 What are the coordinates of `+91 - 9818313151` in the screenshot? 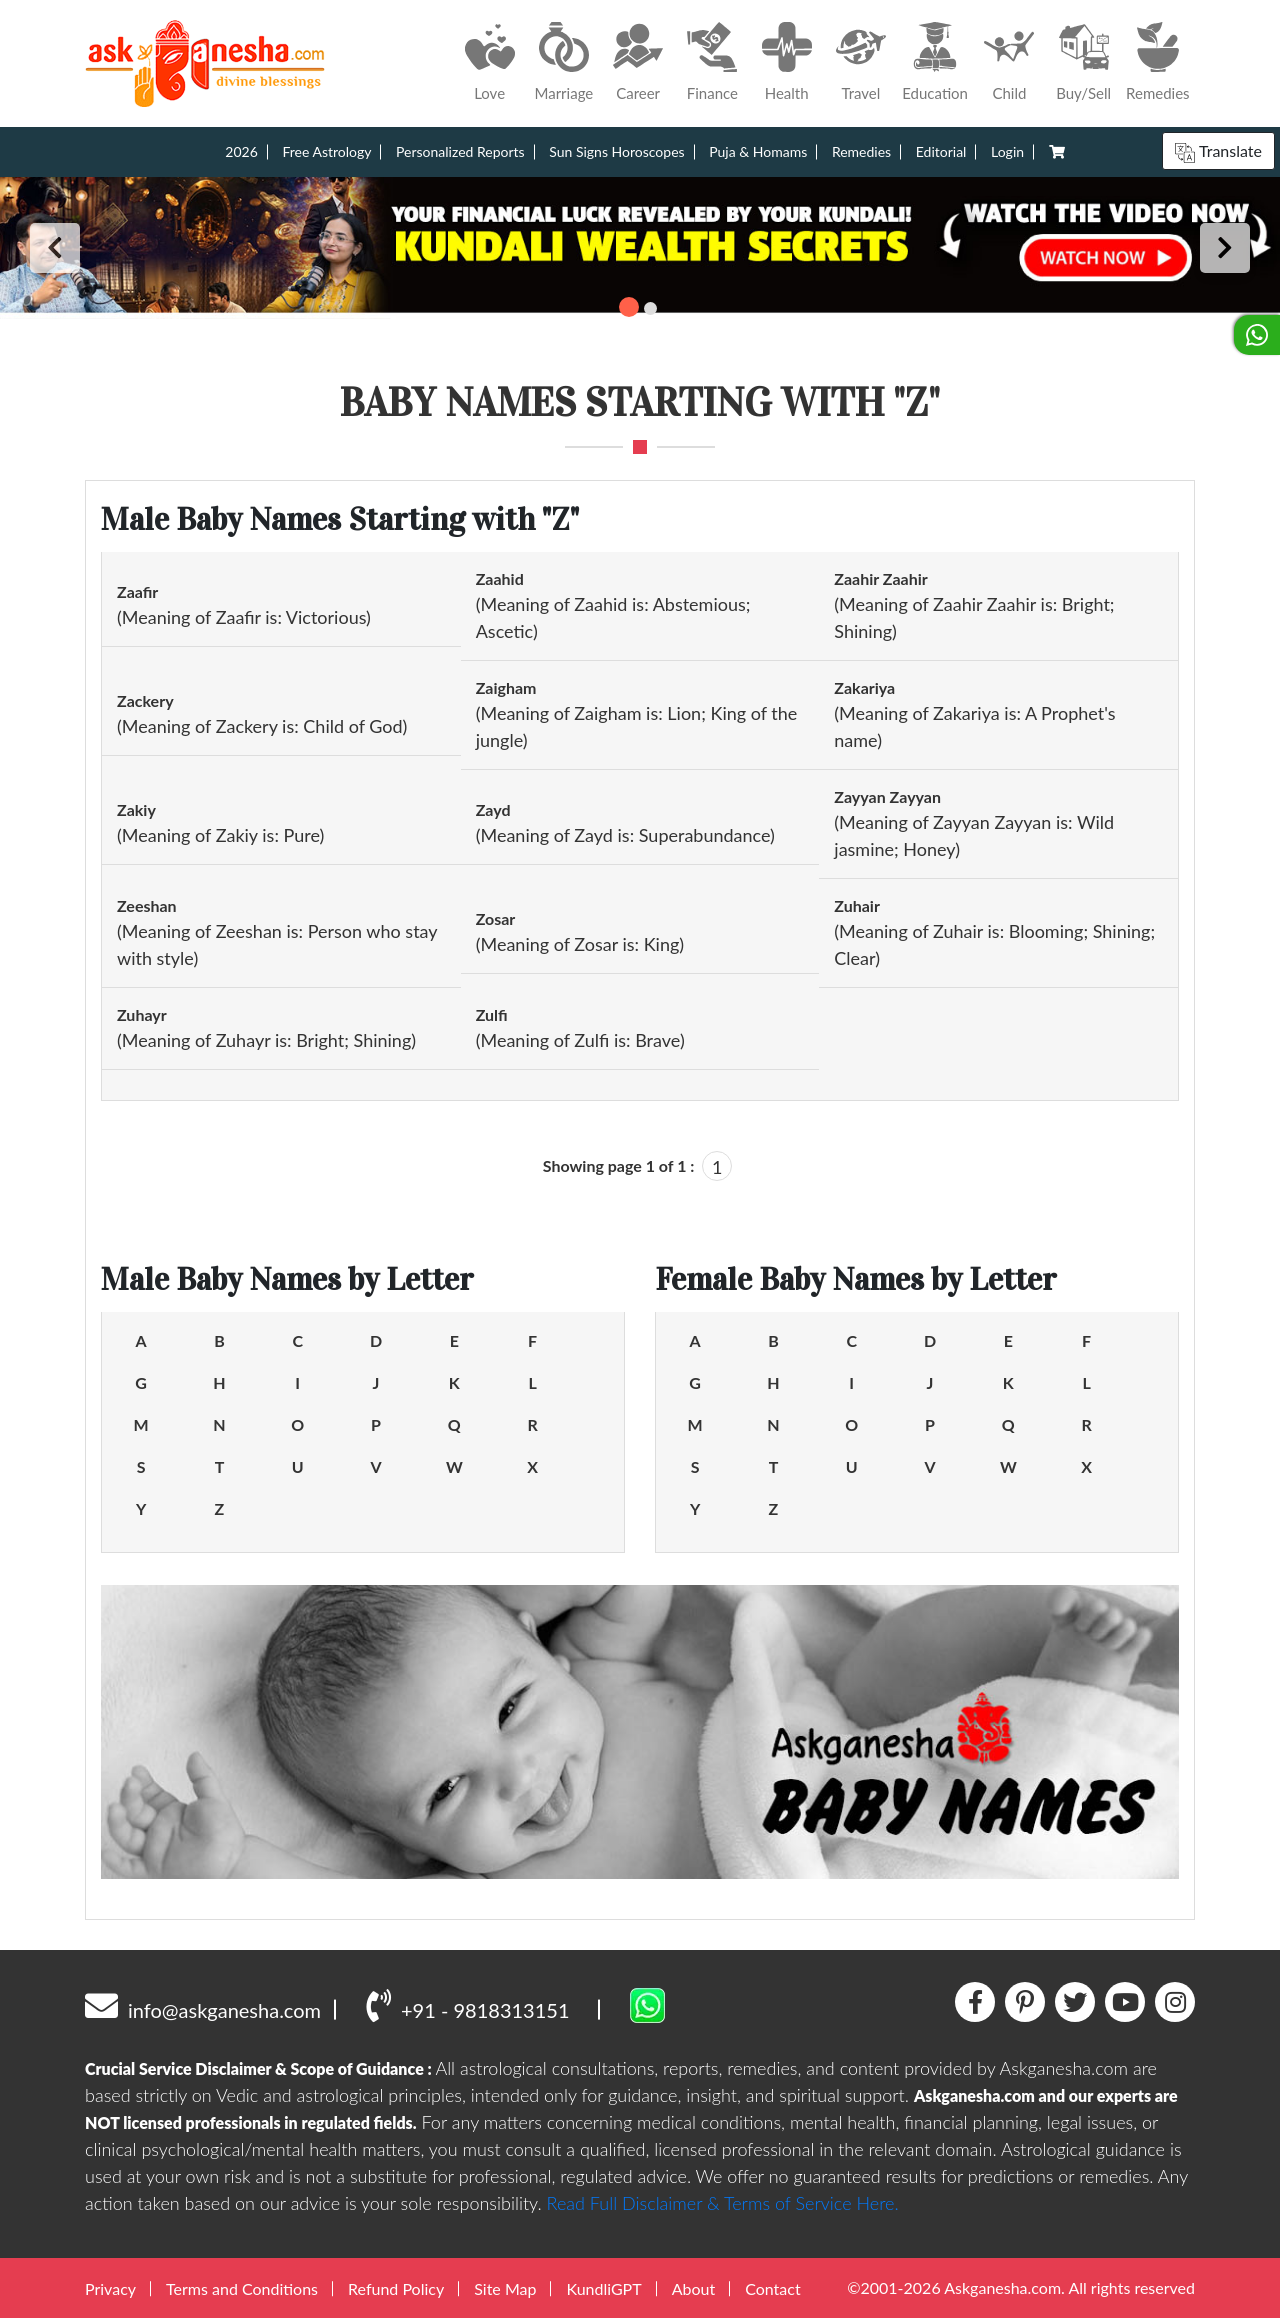 It's located at (467, 2005).